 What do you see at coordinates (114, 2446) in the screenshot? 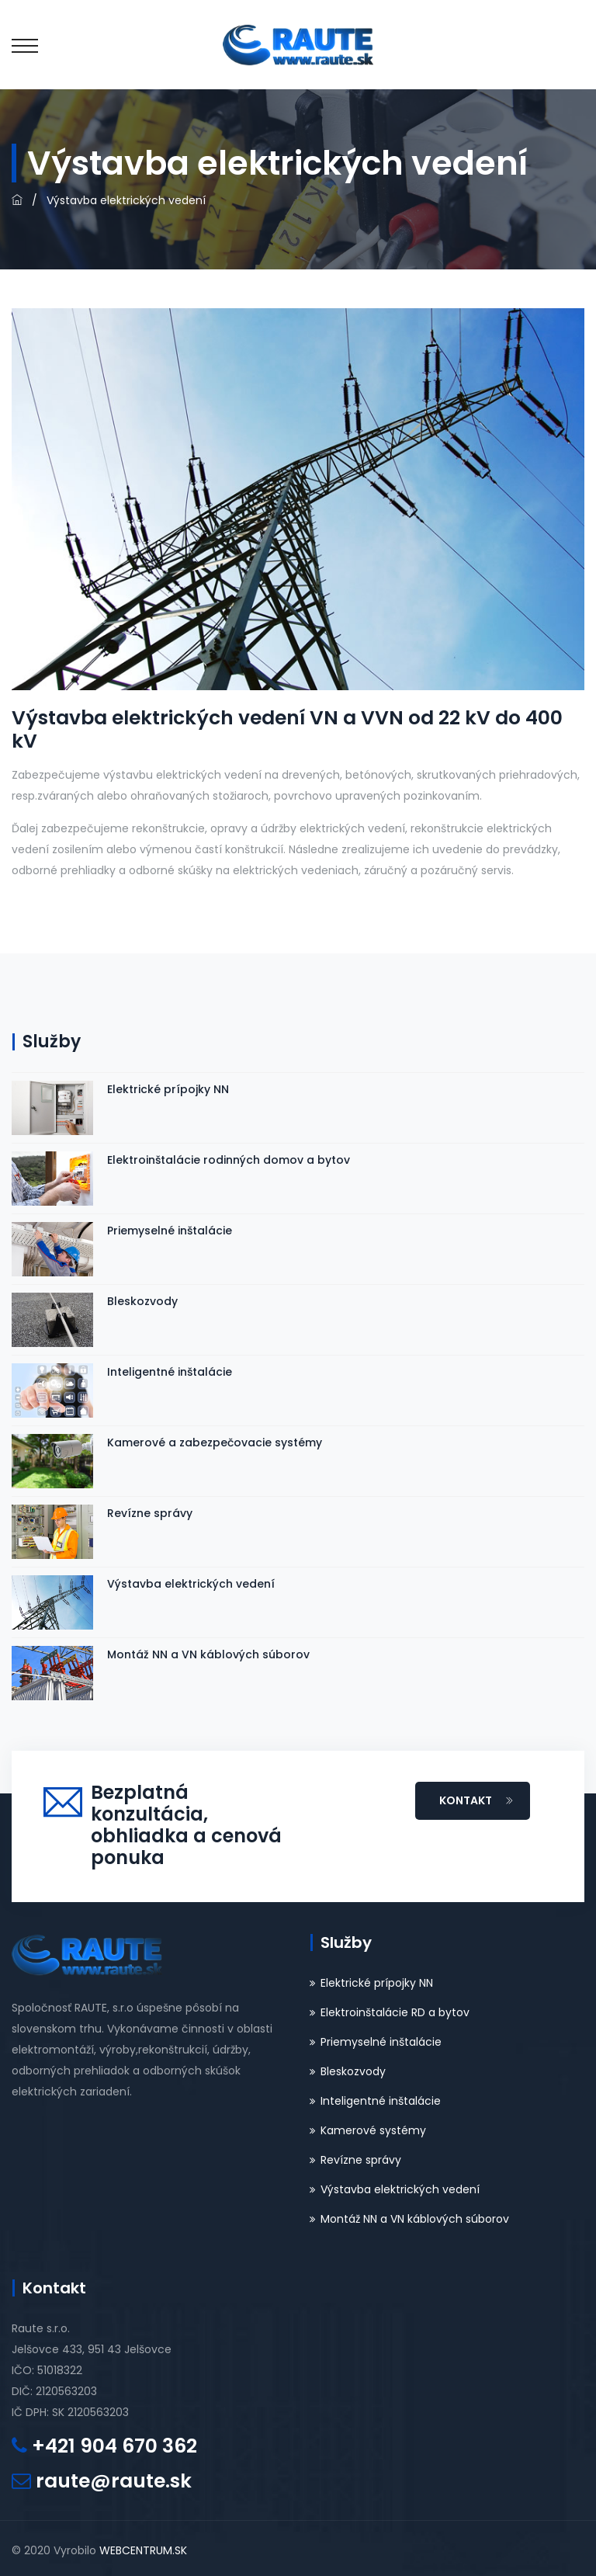
I see `+421 904 670 362` at bounding box center [114, 2446].